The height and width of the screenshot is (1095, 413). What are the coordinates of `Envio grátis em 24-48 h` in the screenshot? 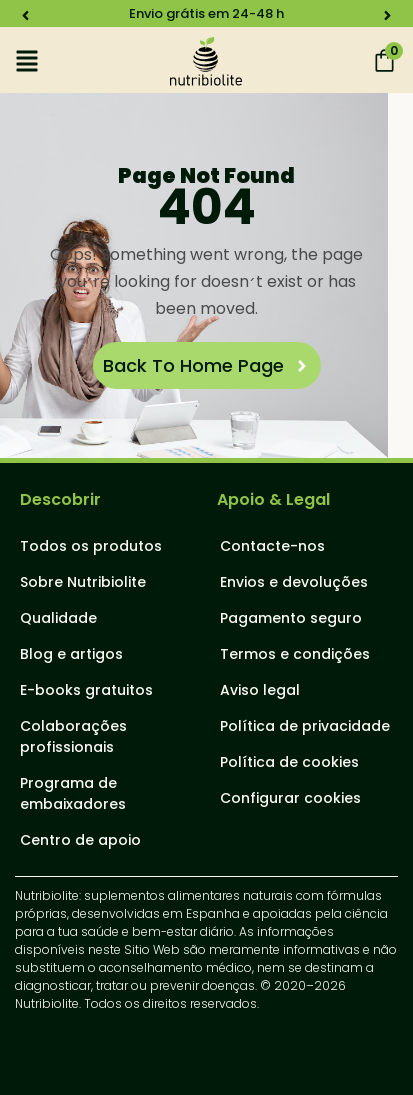 It's located at (206, 13).